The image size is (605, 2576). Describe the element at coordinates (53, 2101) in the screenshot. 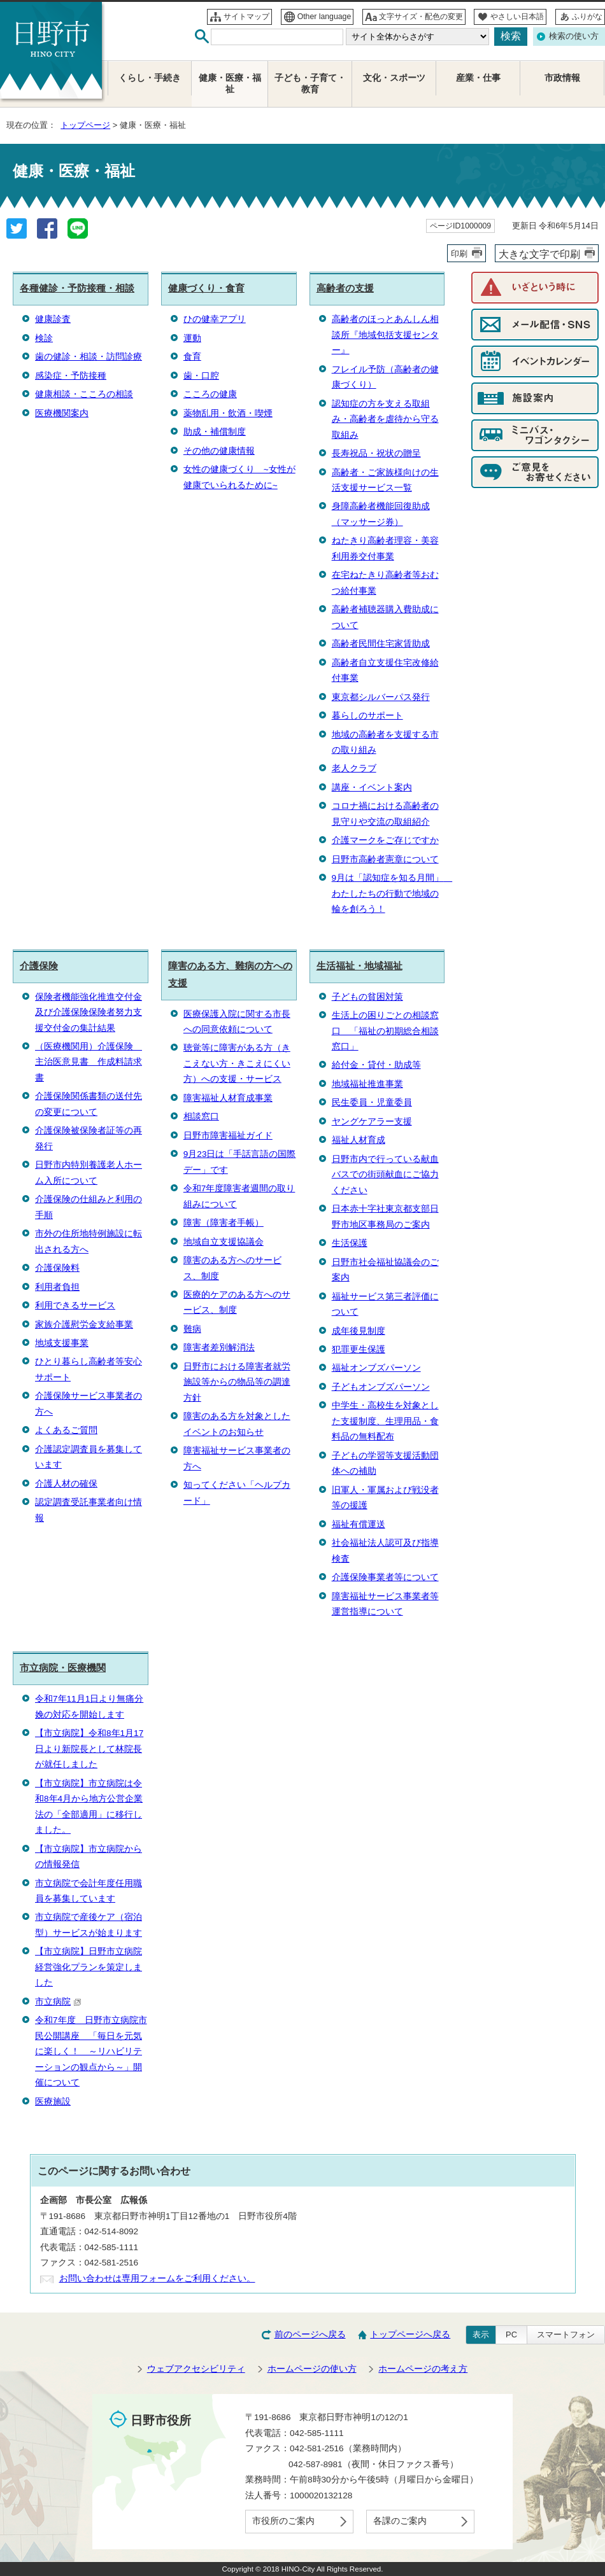

I see `医療施設` at that location.